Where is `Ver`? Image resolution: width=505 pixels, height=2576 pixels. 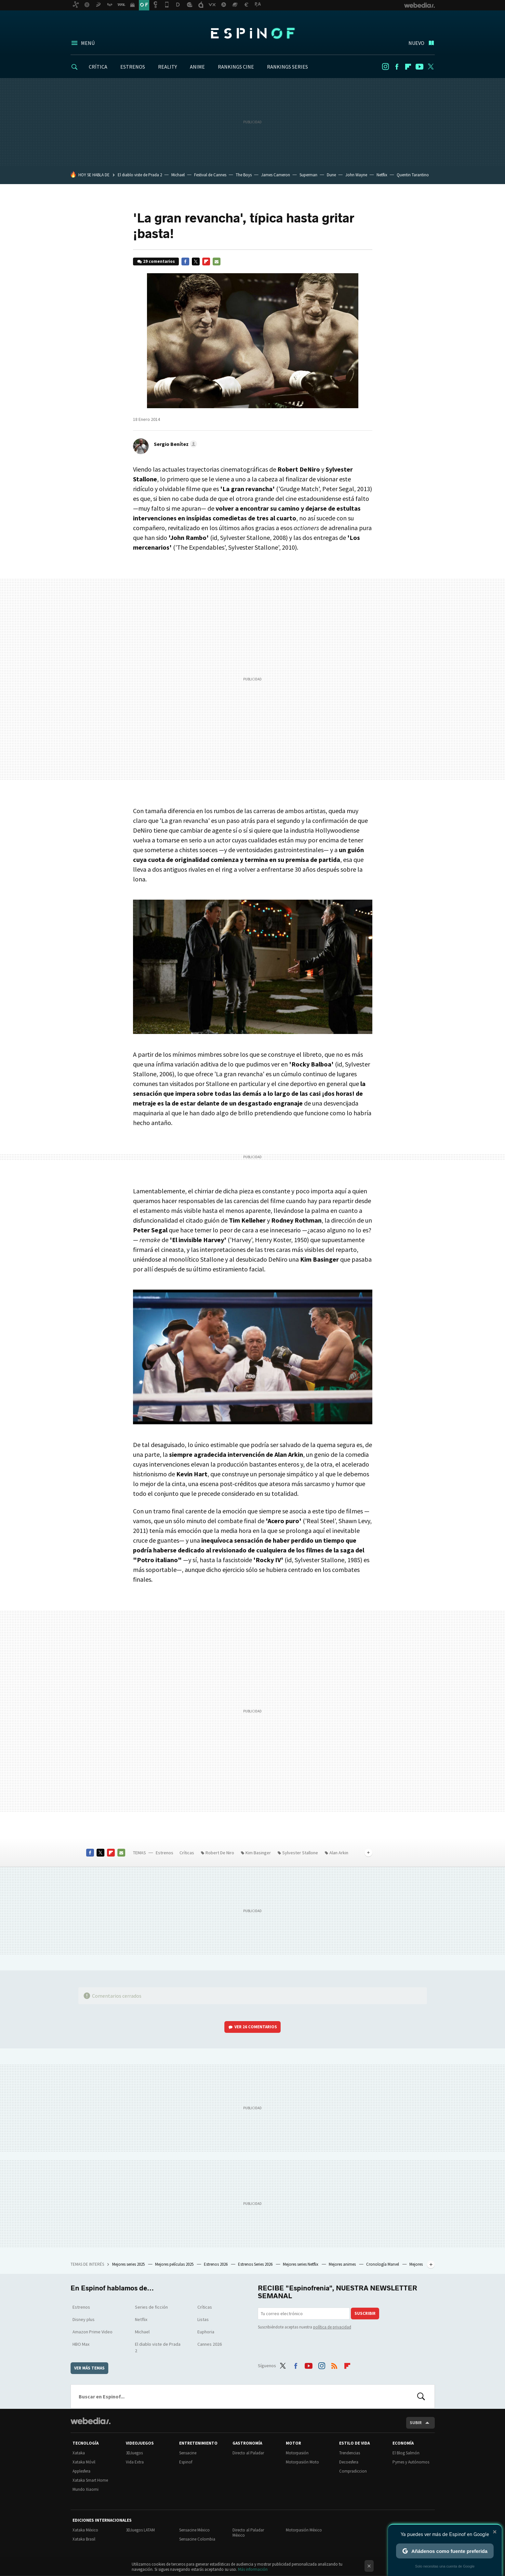
Ver is located at coordinates (255, 2027).